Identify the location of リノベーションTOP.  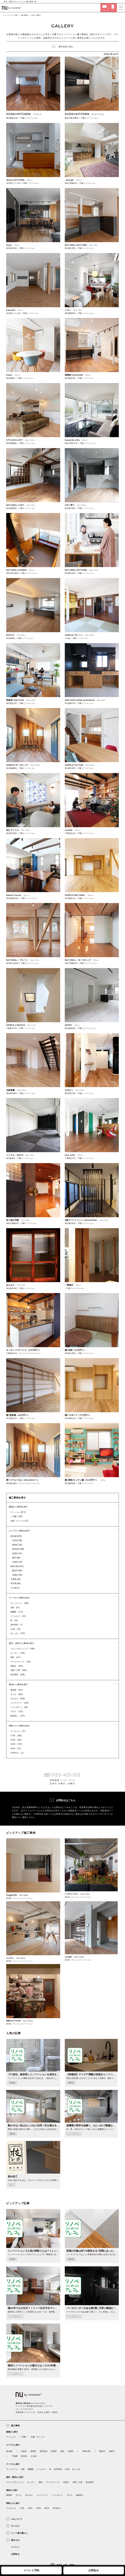
(10, 15).